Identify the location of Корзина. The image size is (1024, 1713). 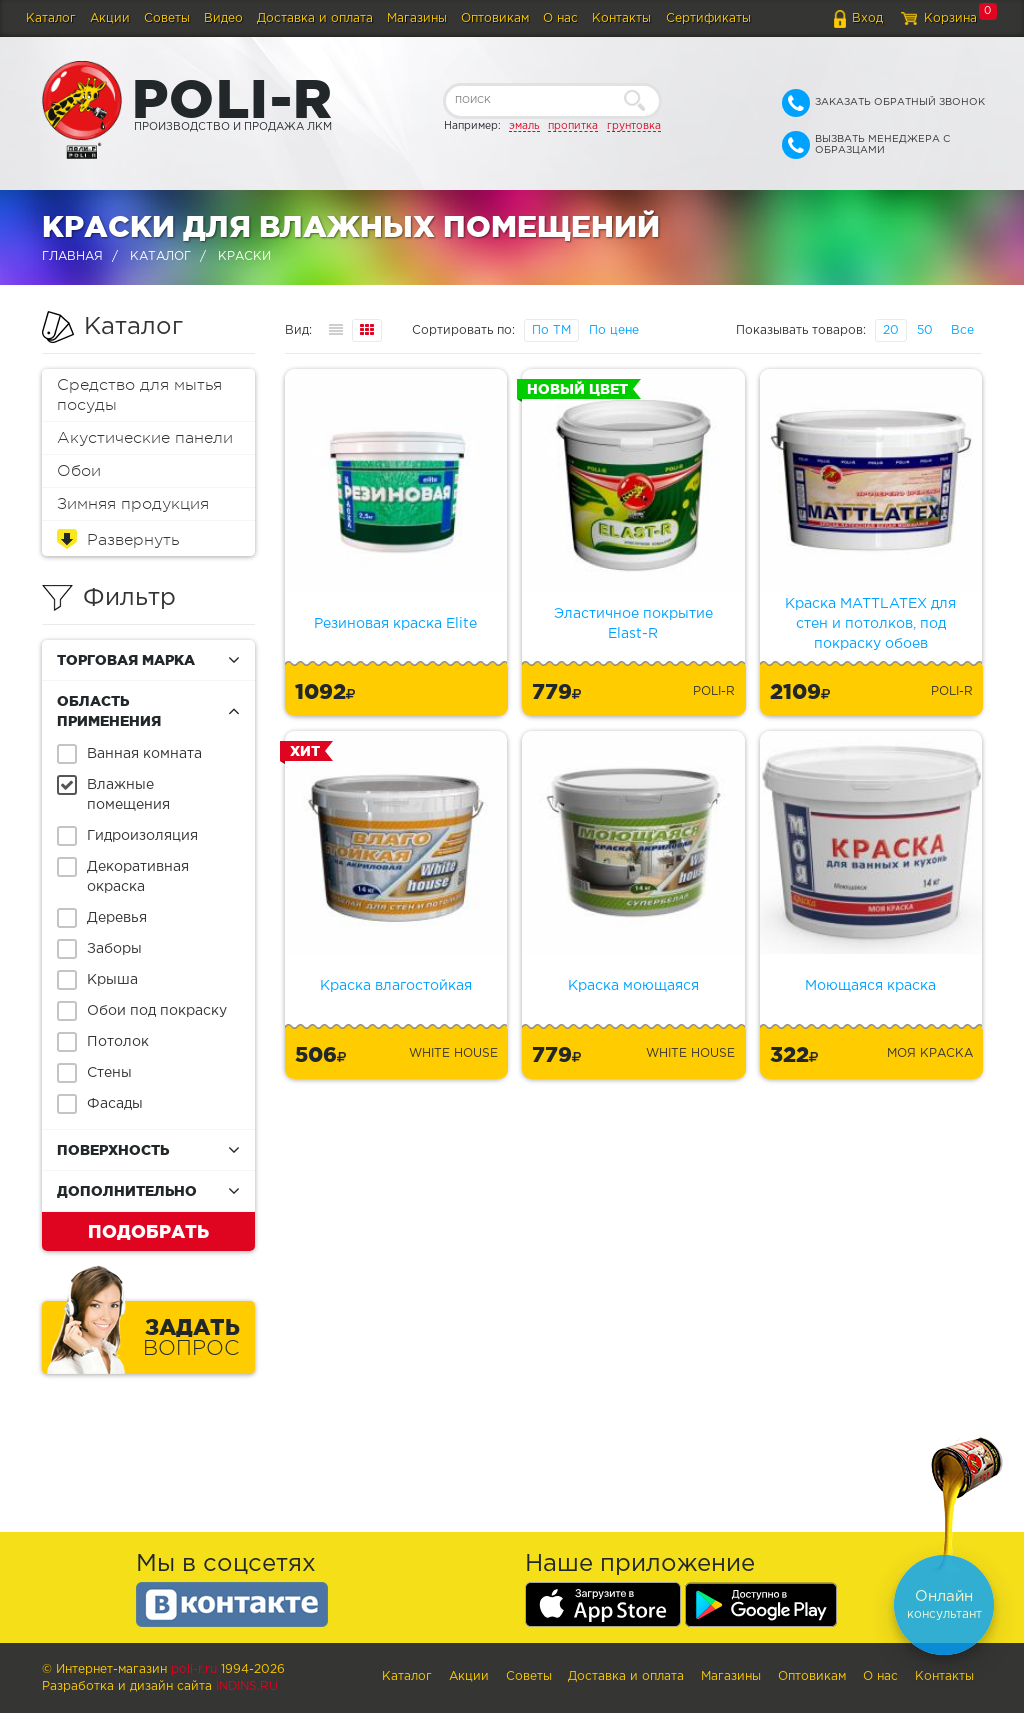
(950, 18).